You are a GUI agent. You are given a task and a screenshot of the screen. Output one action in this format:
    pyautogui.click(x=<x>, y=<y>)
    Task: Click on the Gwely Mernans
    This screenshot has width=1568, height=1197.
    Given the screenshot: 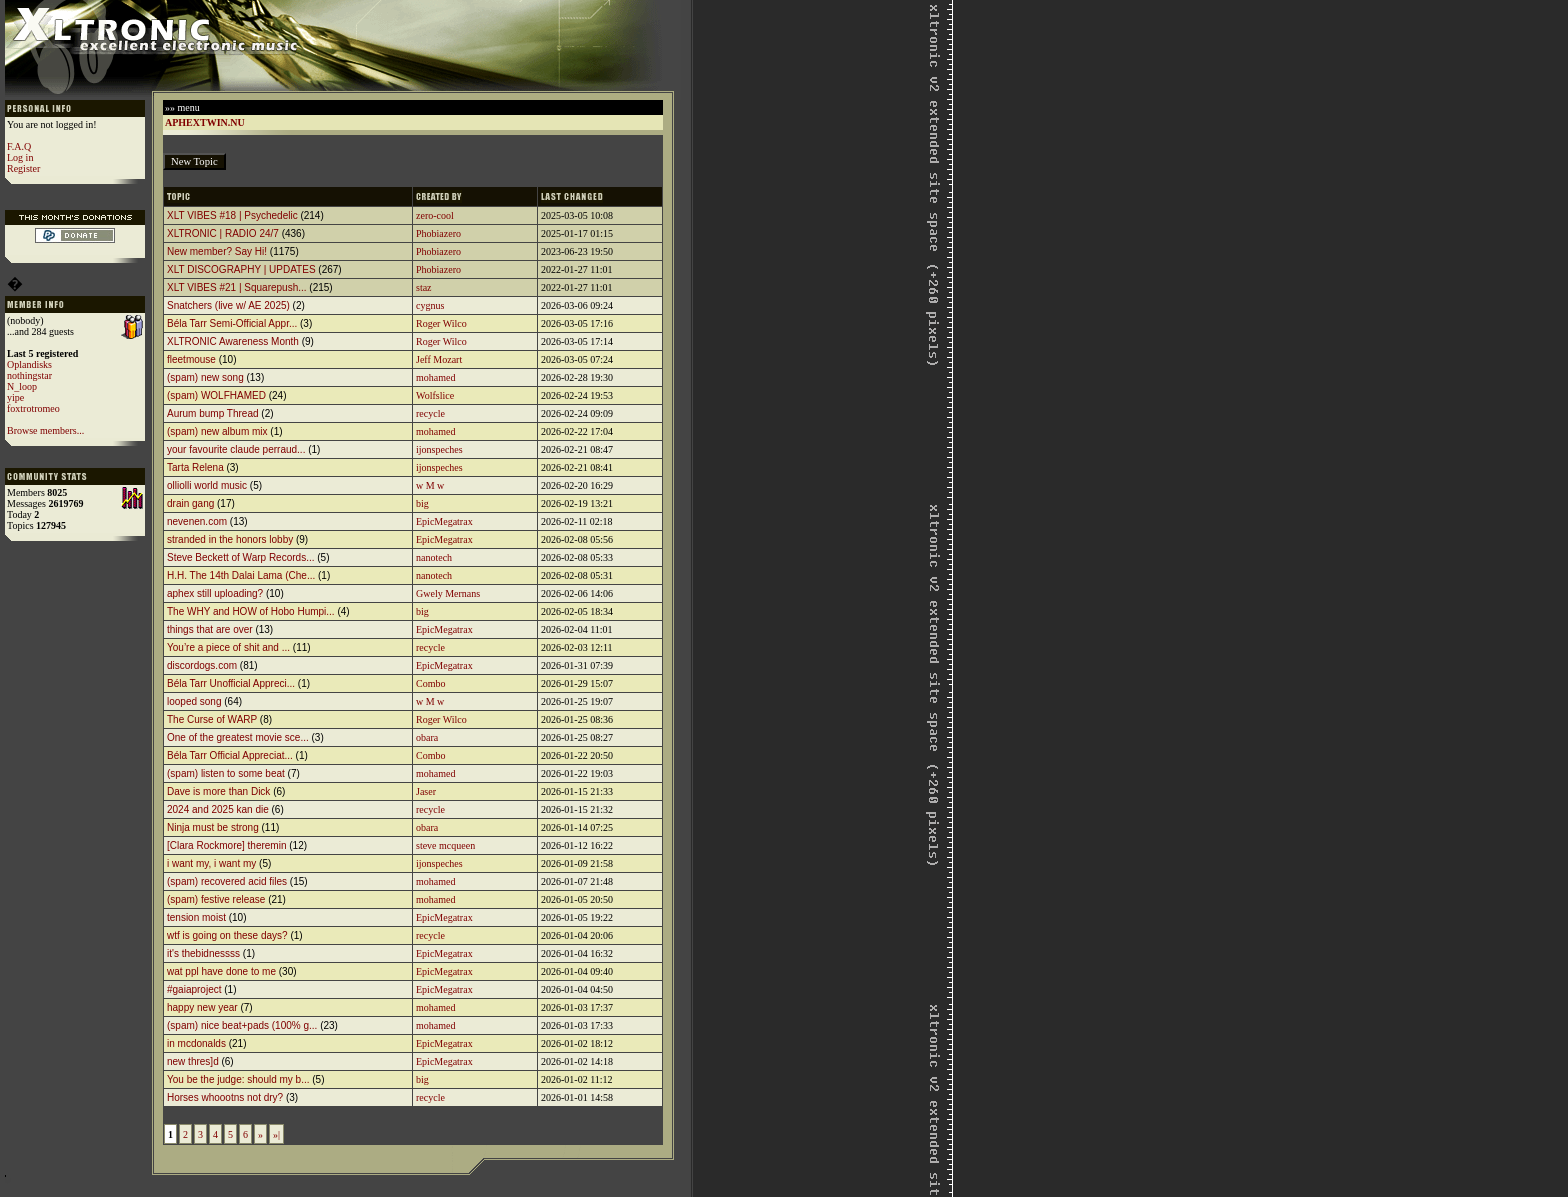 What is the action you would take?
    pyautogui.click(x=448, y=593)
    